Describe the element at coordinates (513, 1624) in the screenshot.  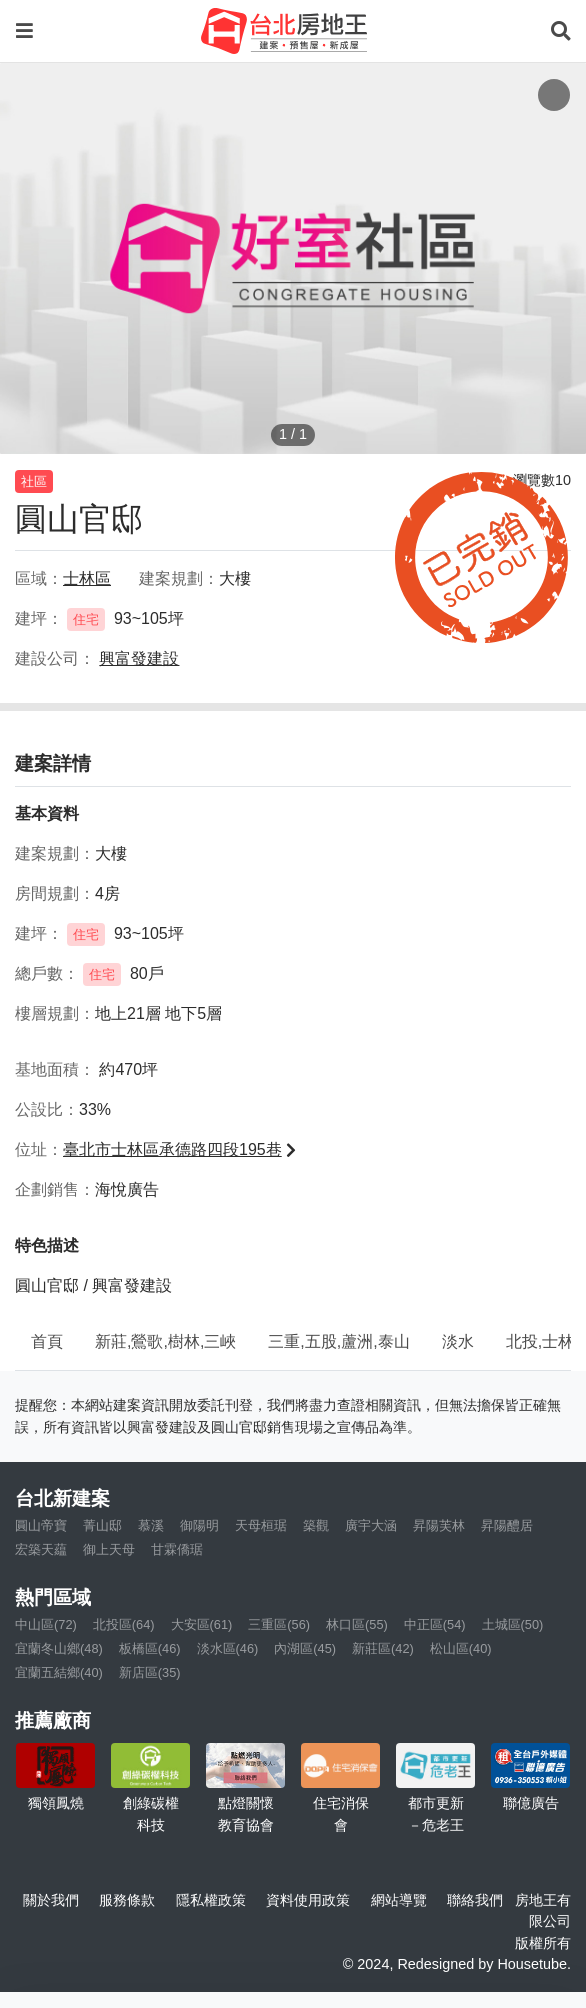
I see `土城區(50)` at that location.